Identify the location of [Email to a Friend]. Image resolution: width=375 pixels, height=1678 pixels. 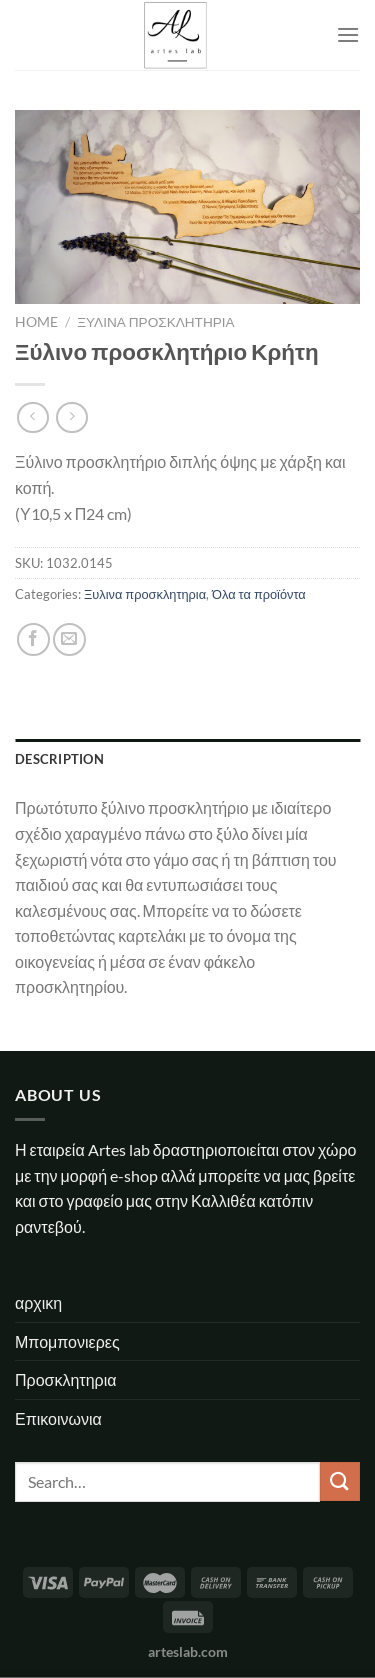
(69, 639).